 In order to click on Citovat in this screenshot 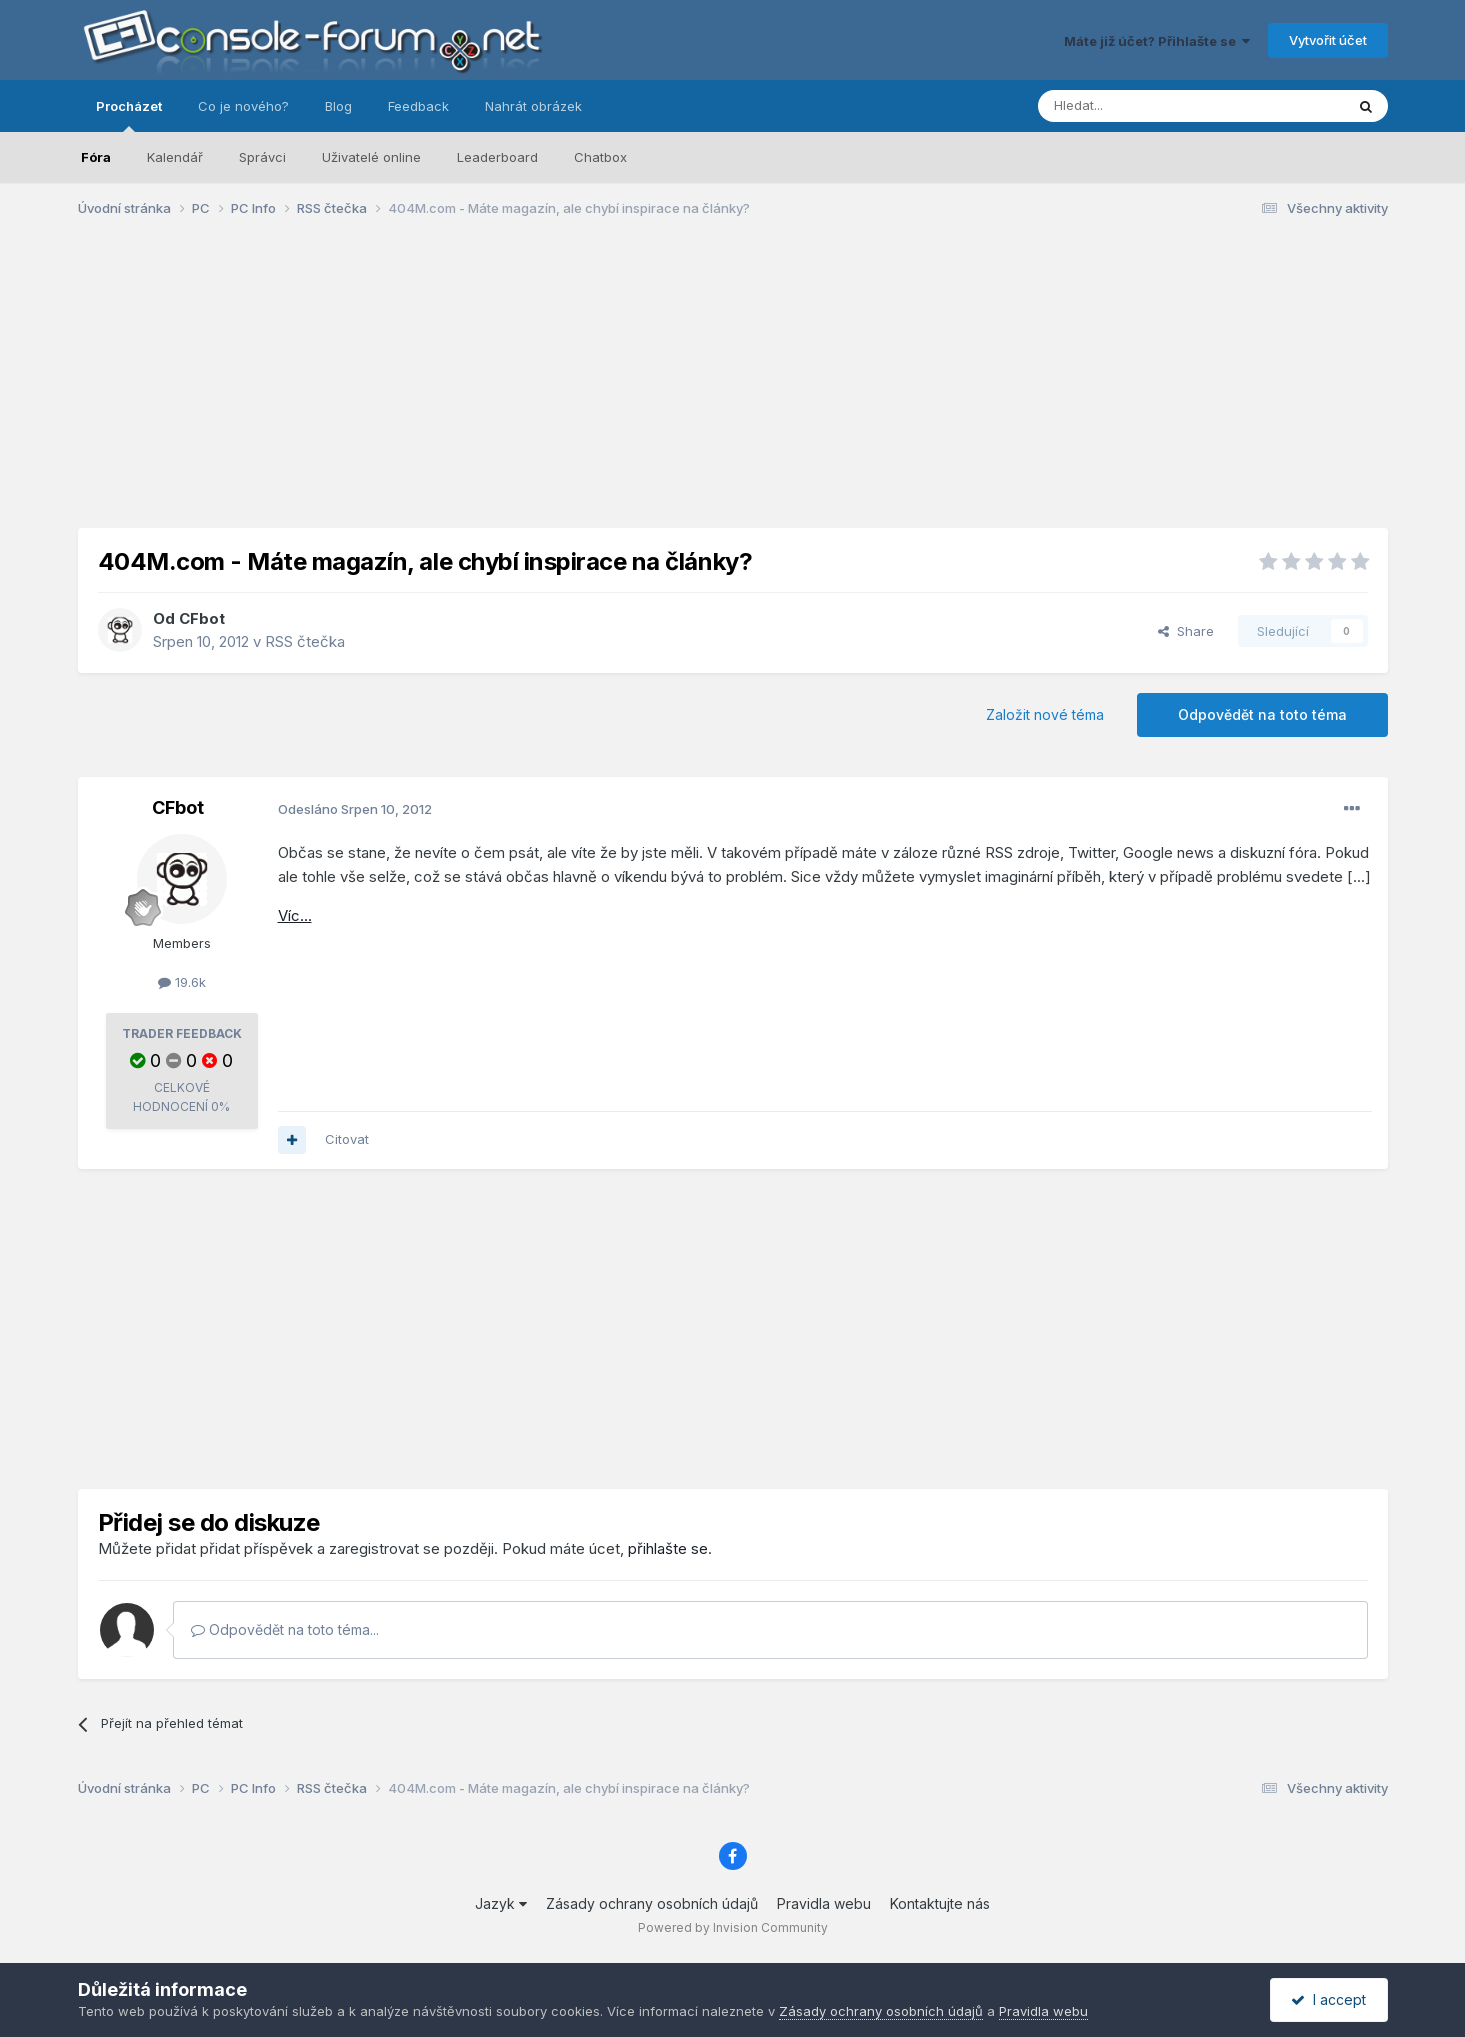, I will do `click(347, 1139)`.